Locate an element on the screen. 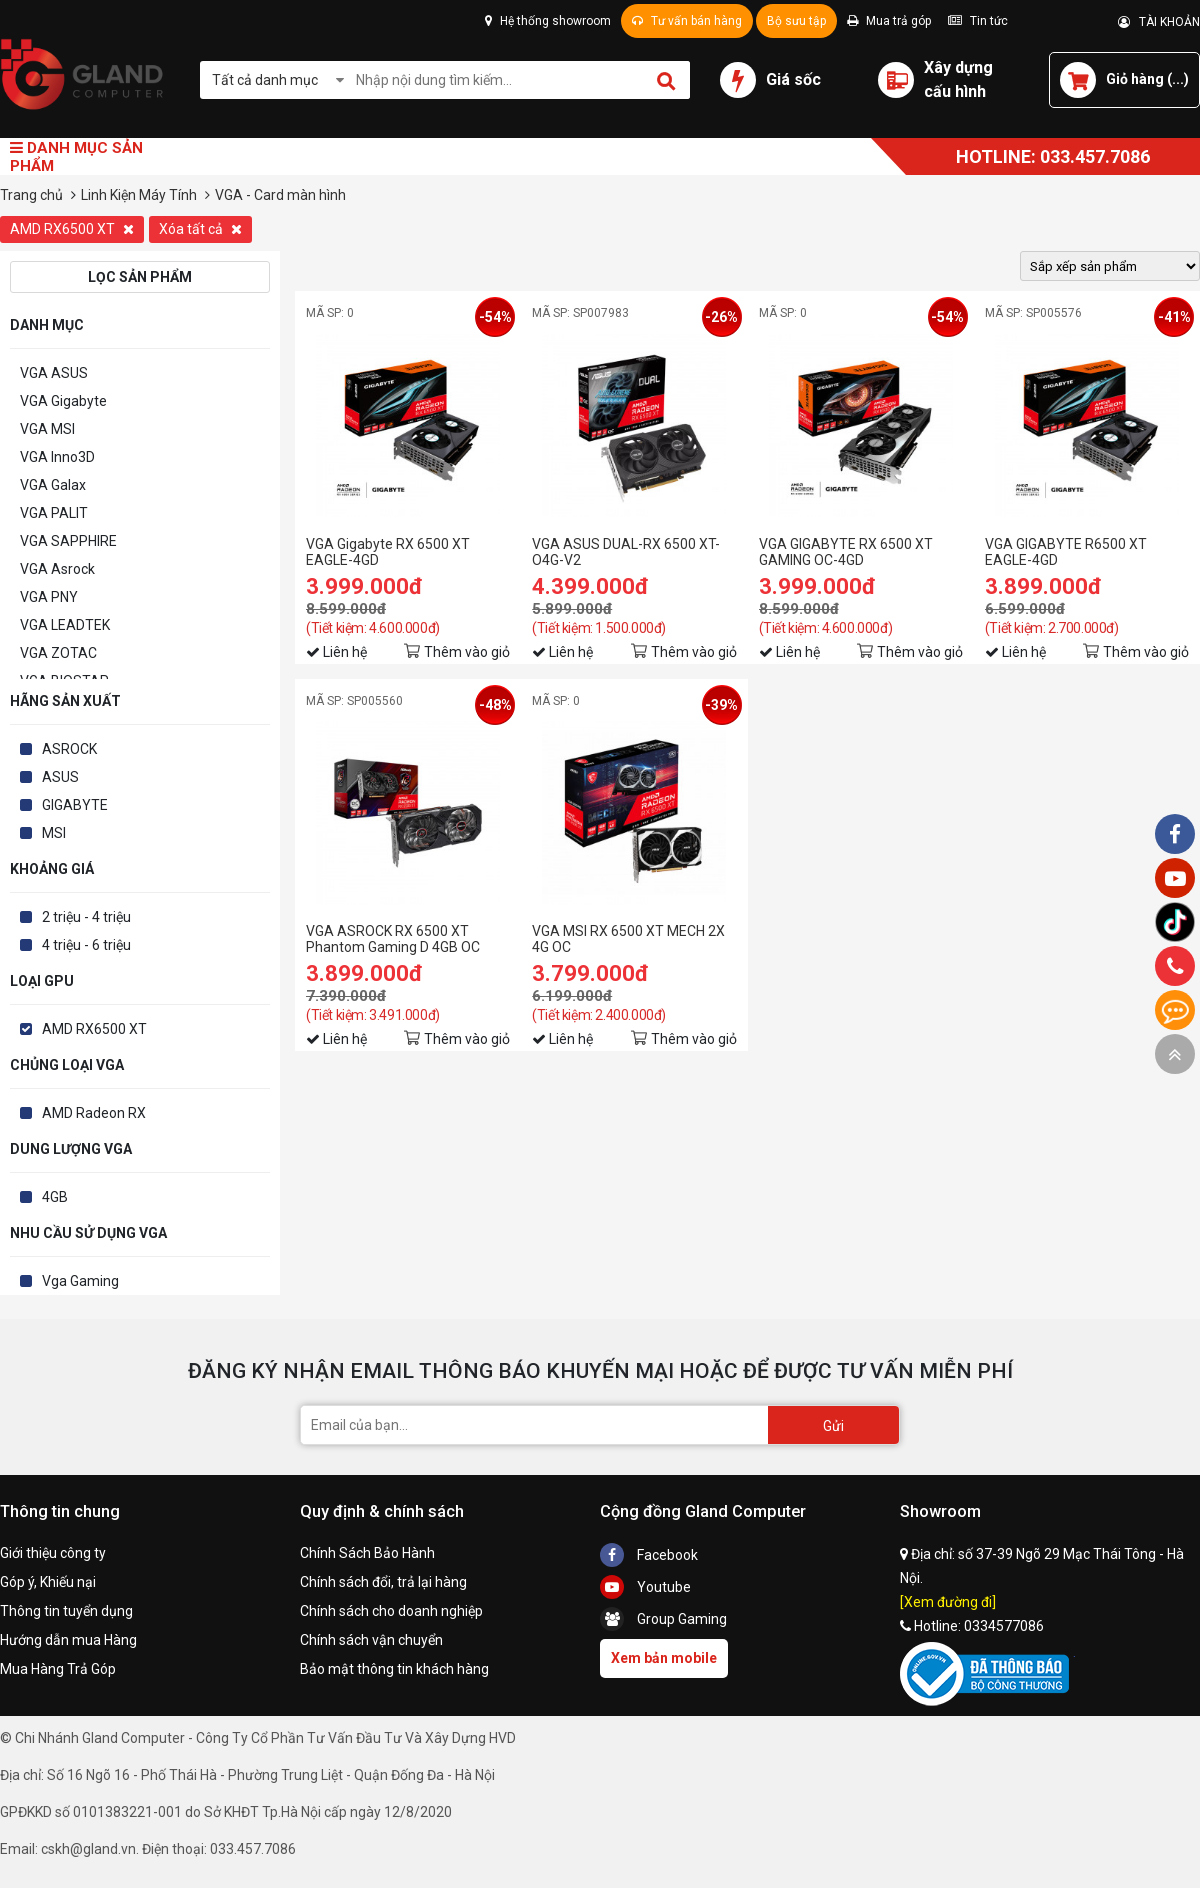 The height and width of the screenshot is (1888, 1200). VGA Inno3D is located at coordinates (57, 457).